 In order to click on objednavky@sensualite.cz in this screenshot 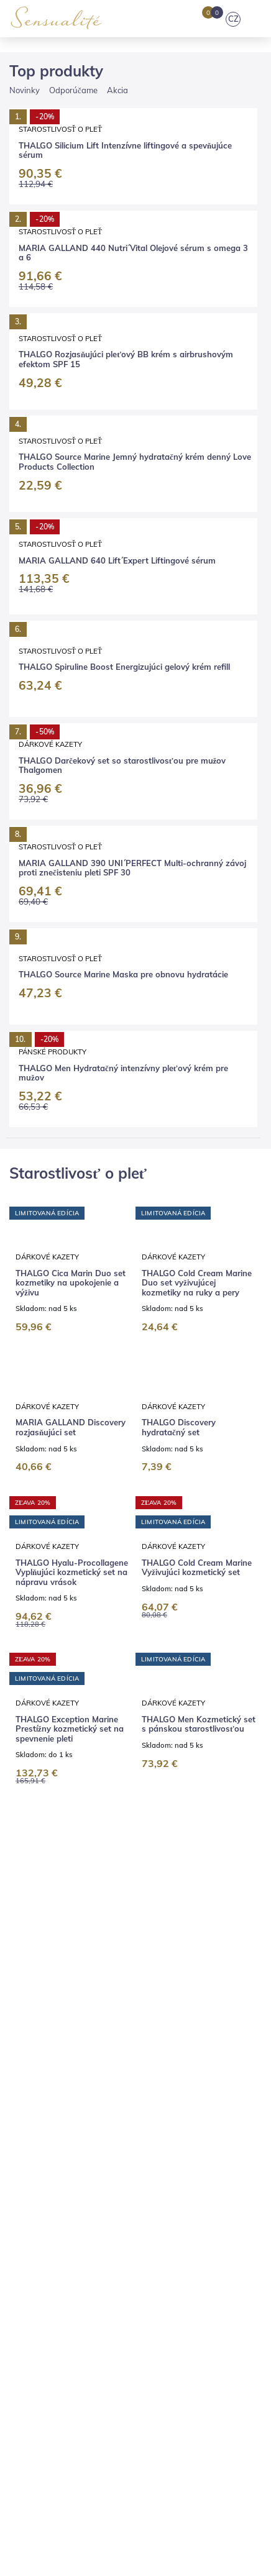, I will do `click(80, 2364)`.